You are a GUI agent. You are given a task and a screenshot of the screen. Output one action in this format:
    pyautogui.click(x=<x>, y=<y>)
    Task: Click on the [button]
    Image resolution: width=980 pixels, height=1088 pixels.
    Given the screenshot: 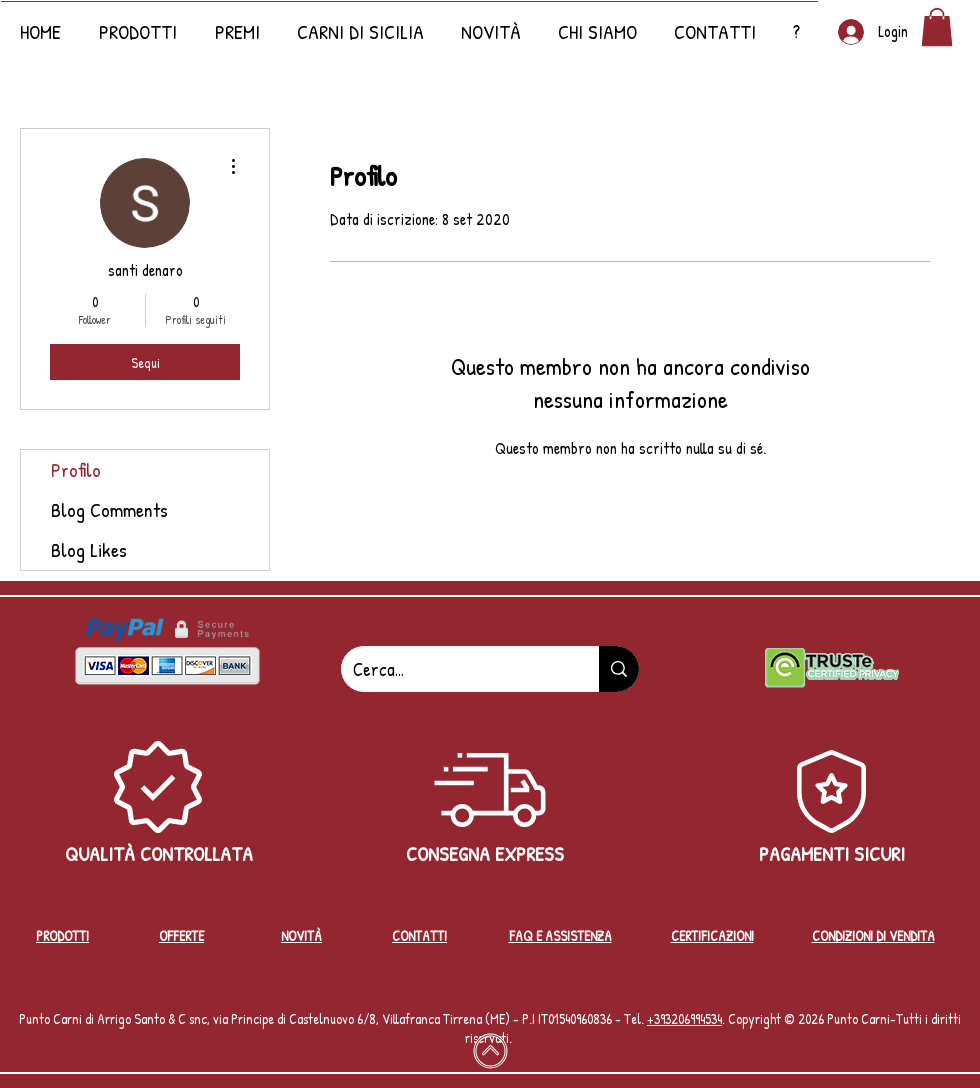 What is the action you would take?
    pyautogui.click(x=490, y=22)
    